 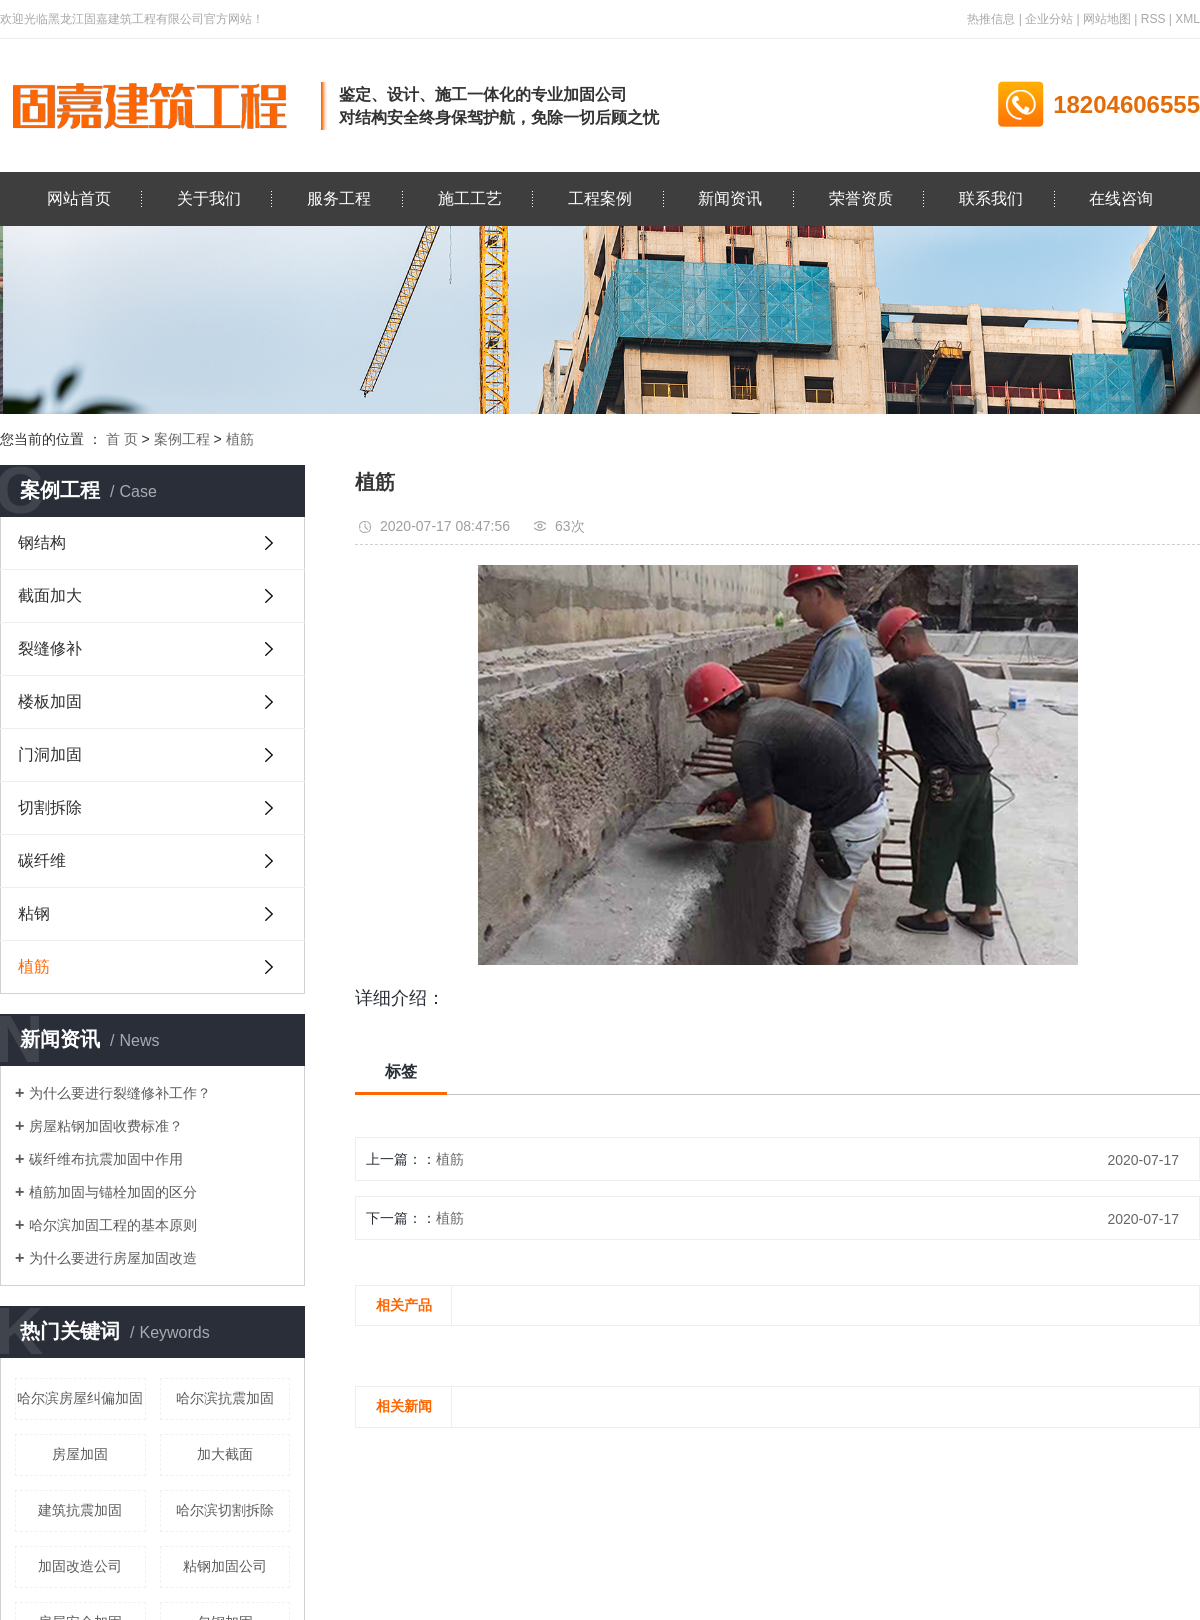 I want to click on 切割拆除, so click(x=50, y=807).